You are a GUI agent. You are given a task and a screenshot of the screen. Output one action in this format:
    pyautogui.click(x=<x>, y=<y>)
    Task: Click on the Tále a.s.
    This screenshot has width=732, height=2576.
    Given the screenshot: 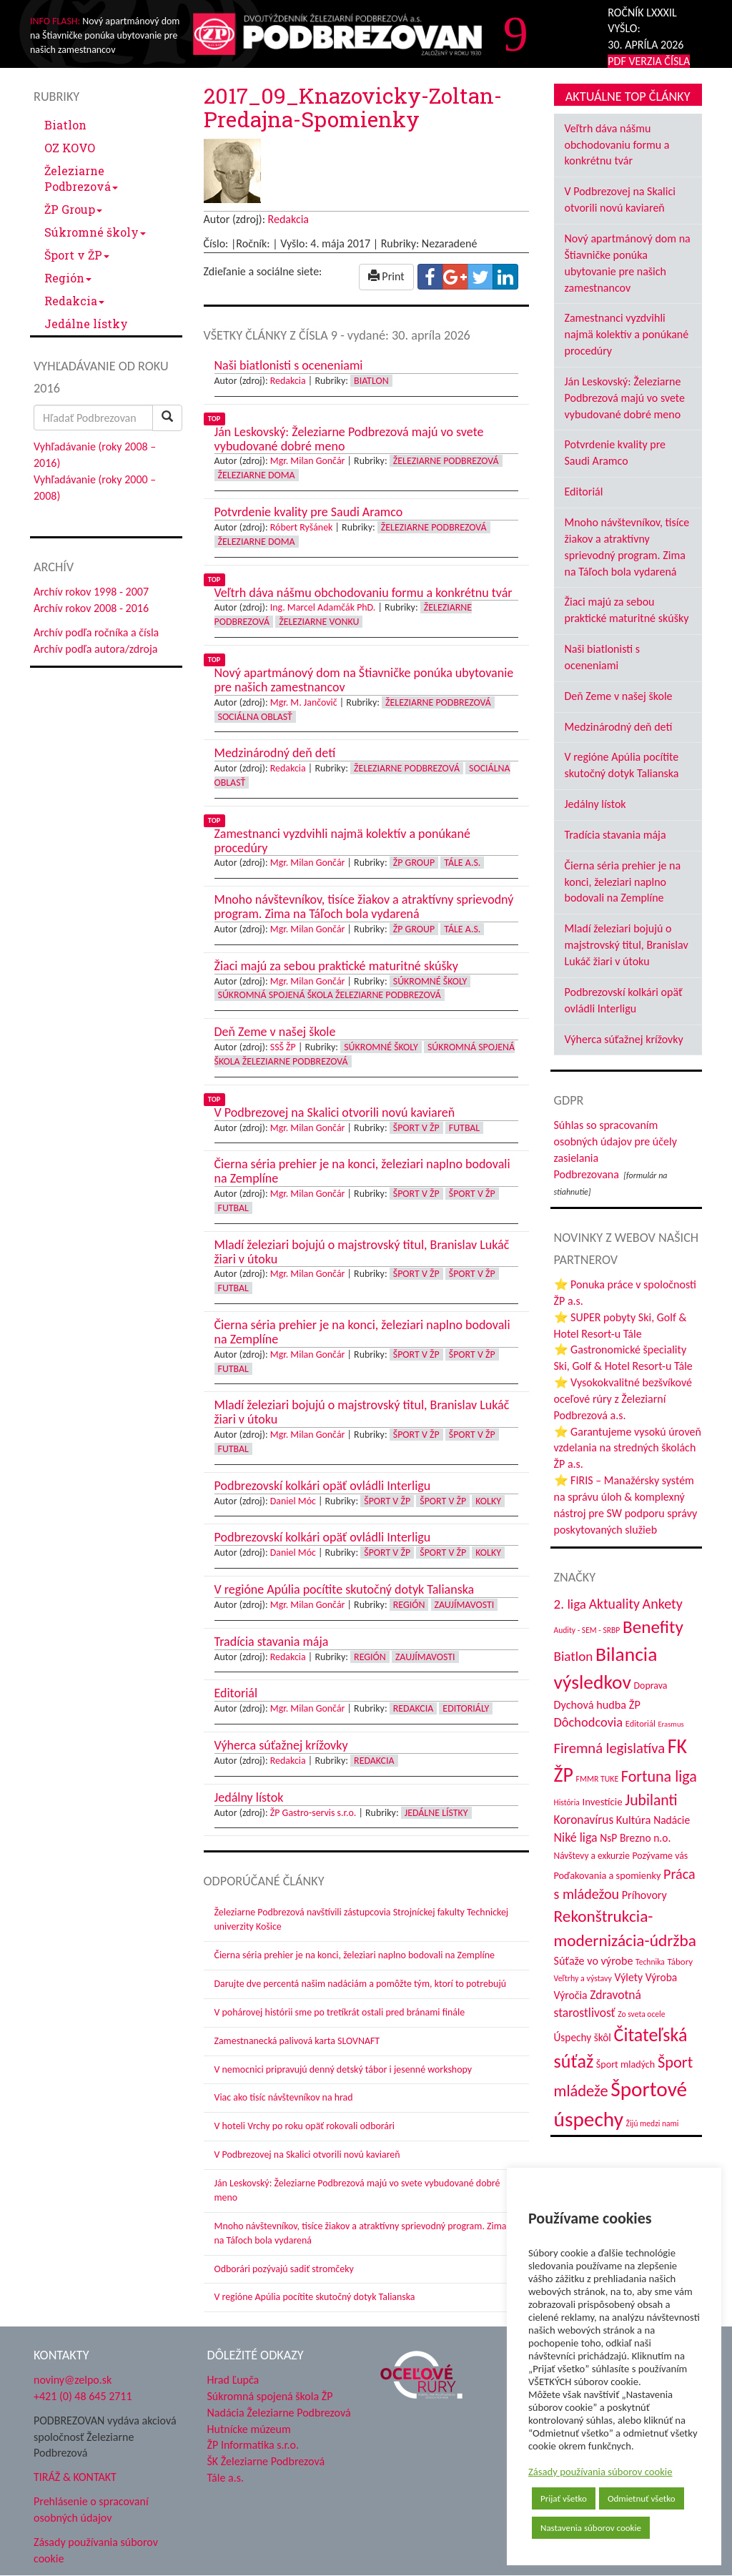 What is the action you would take?
    pyautogui.click(x=462, y=863)
    